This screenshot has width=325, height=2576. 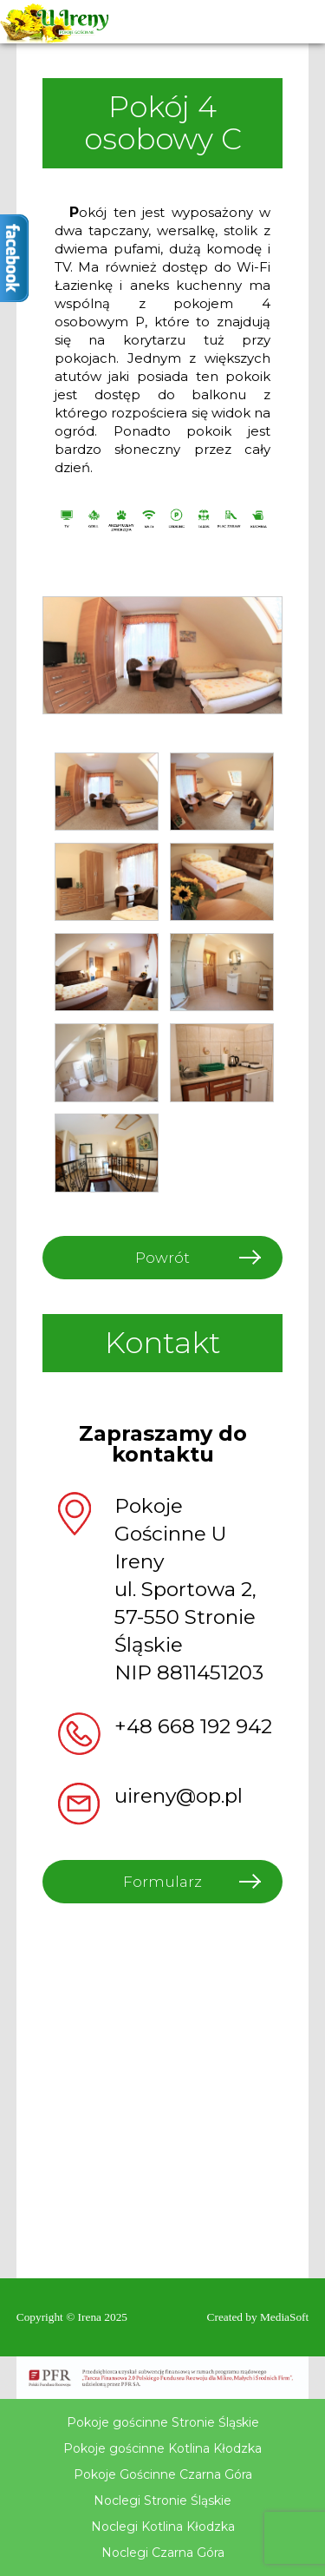 What do you see at coordinates (162, 2500) in the screenshot?
I see `Noclegi Stronie Śląskie` at bounding box center [162, 2500].